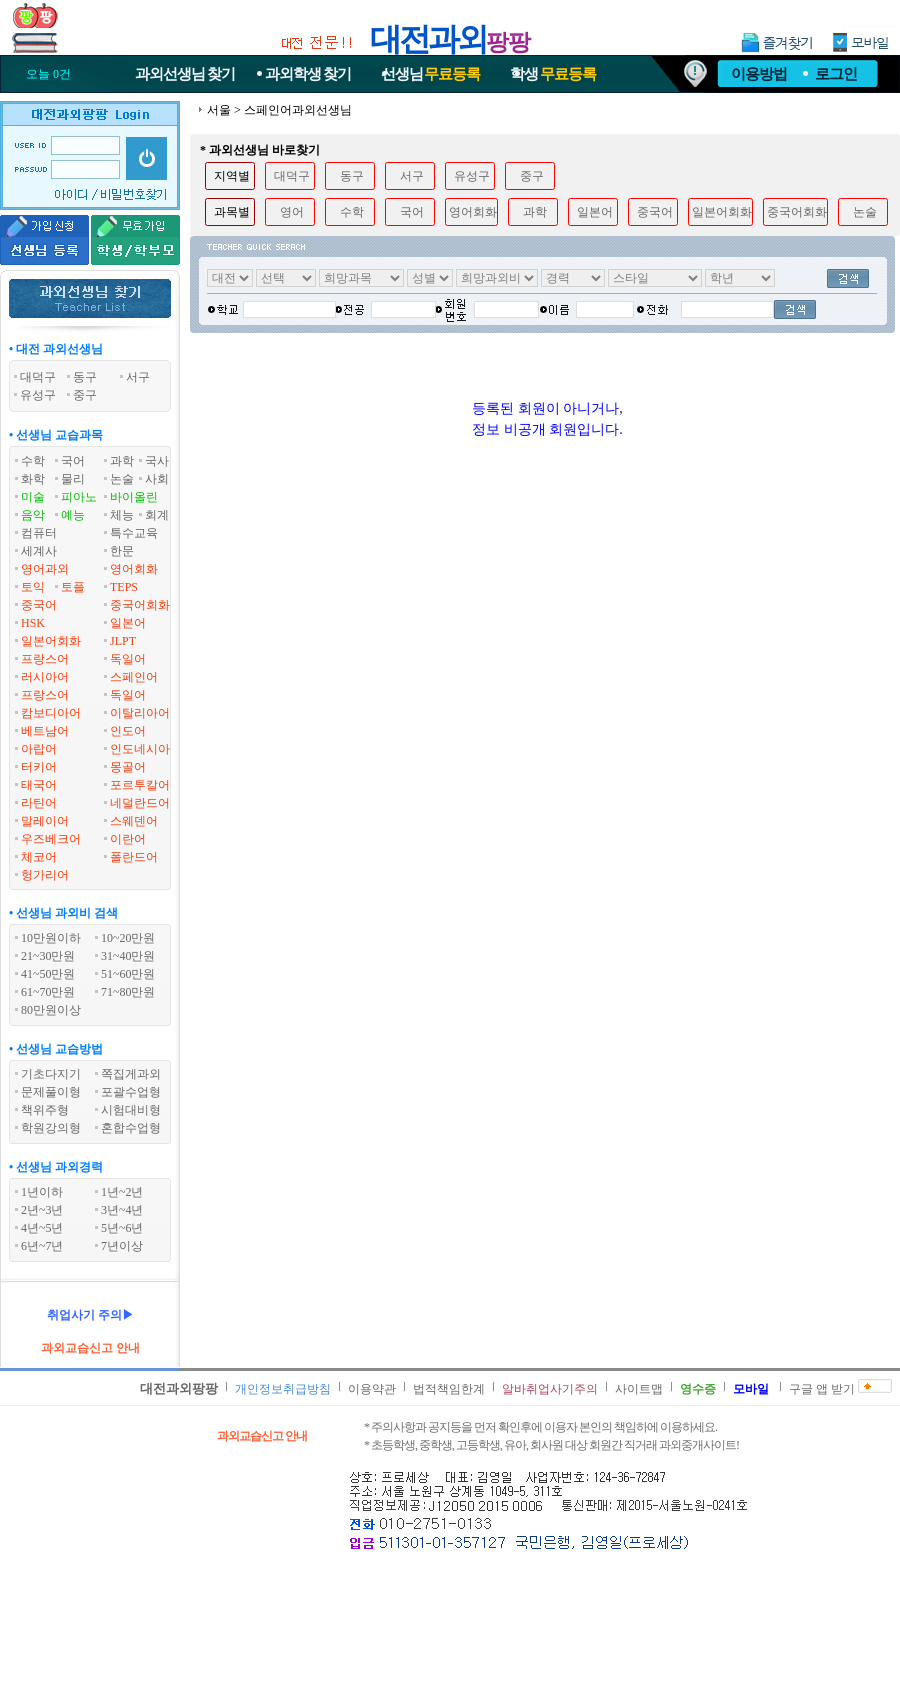 The image size is (900, 1700). I want to click on 31~40만원, so click(128, 956).